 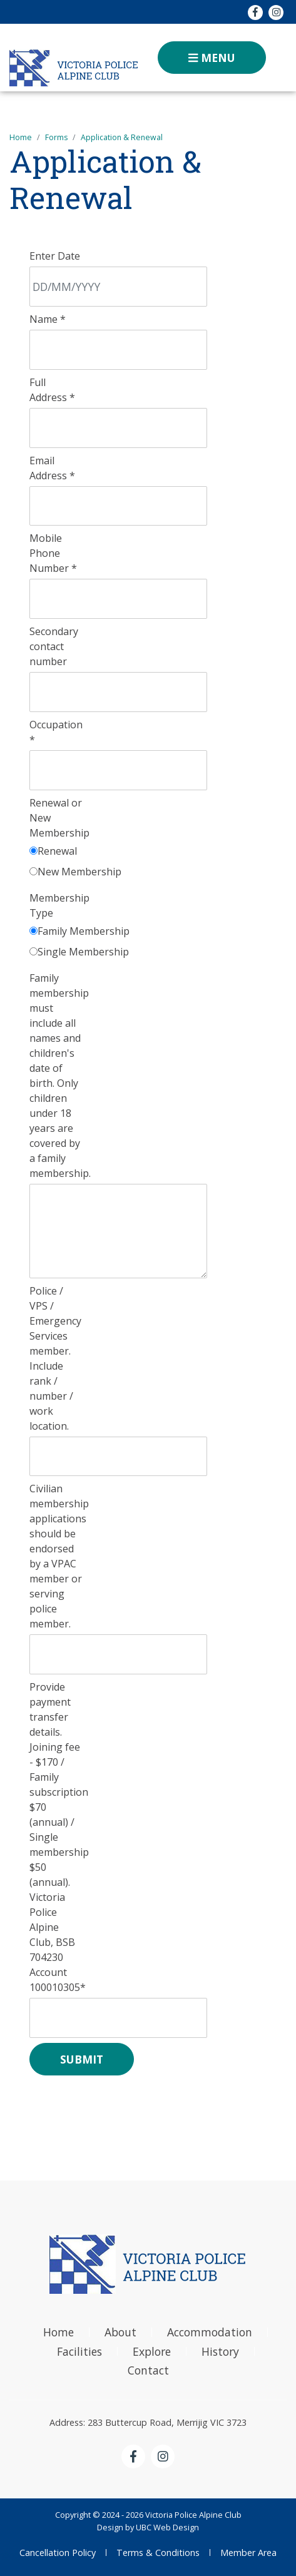 I want to click on Cancellation Policy, so click(x=57, y=2552).